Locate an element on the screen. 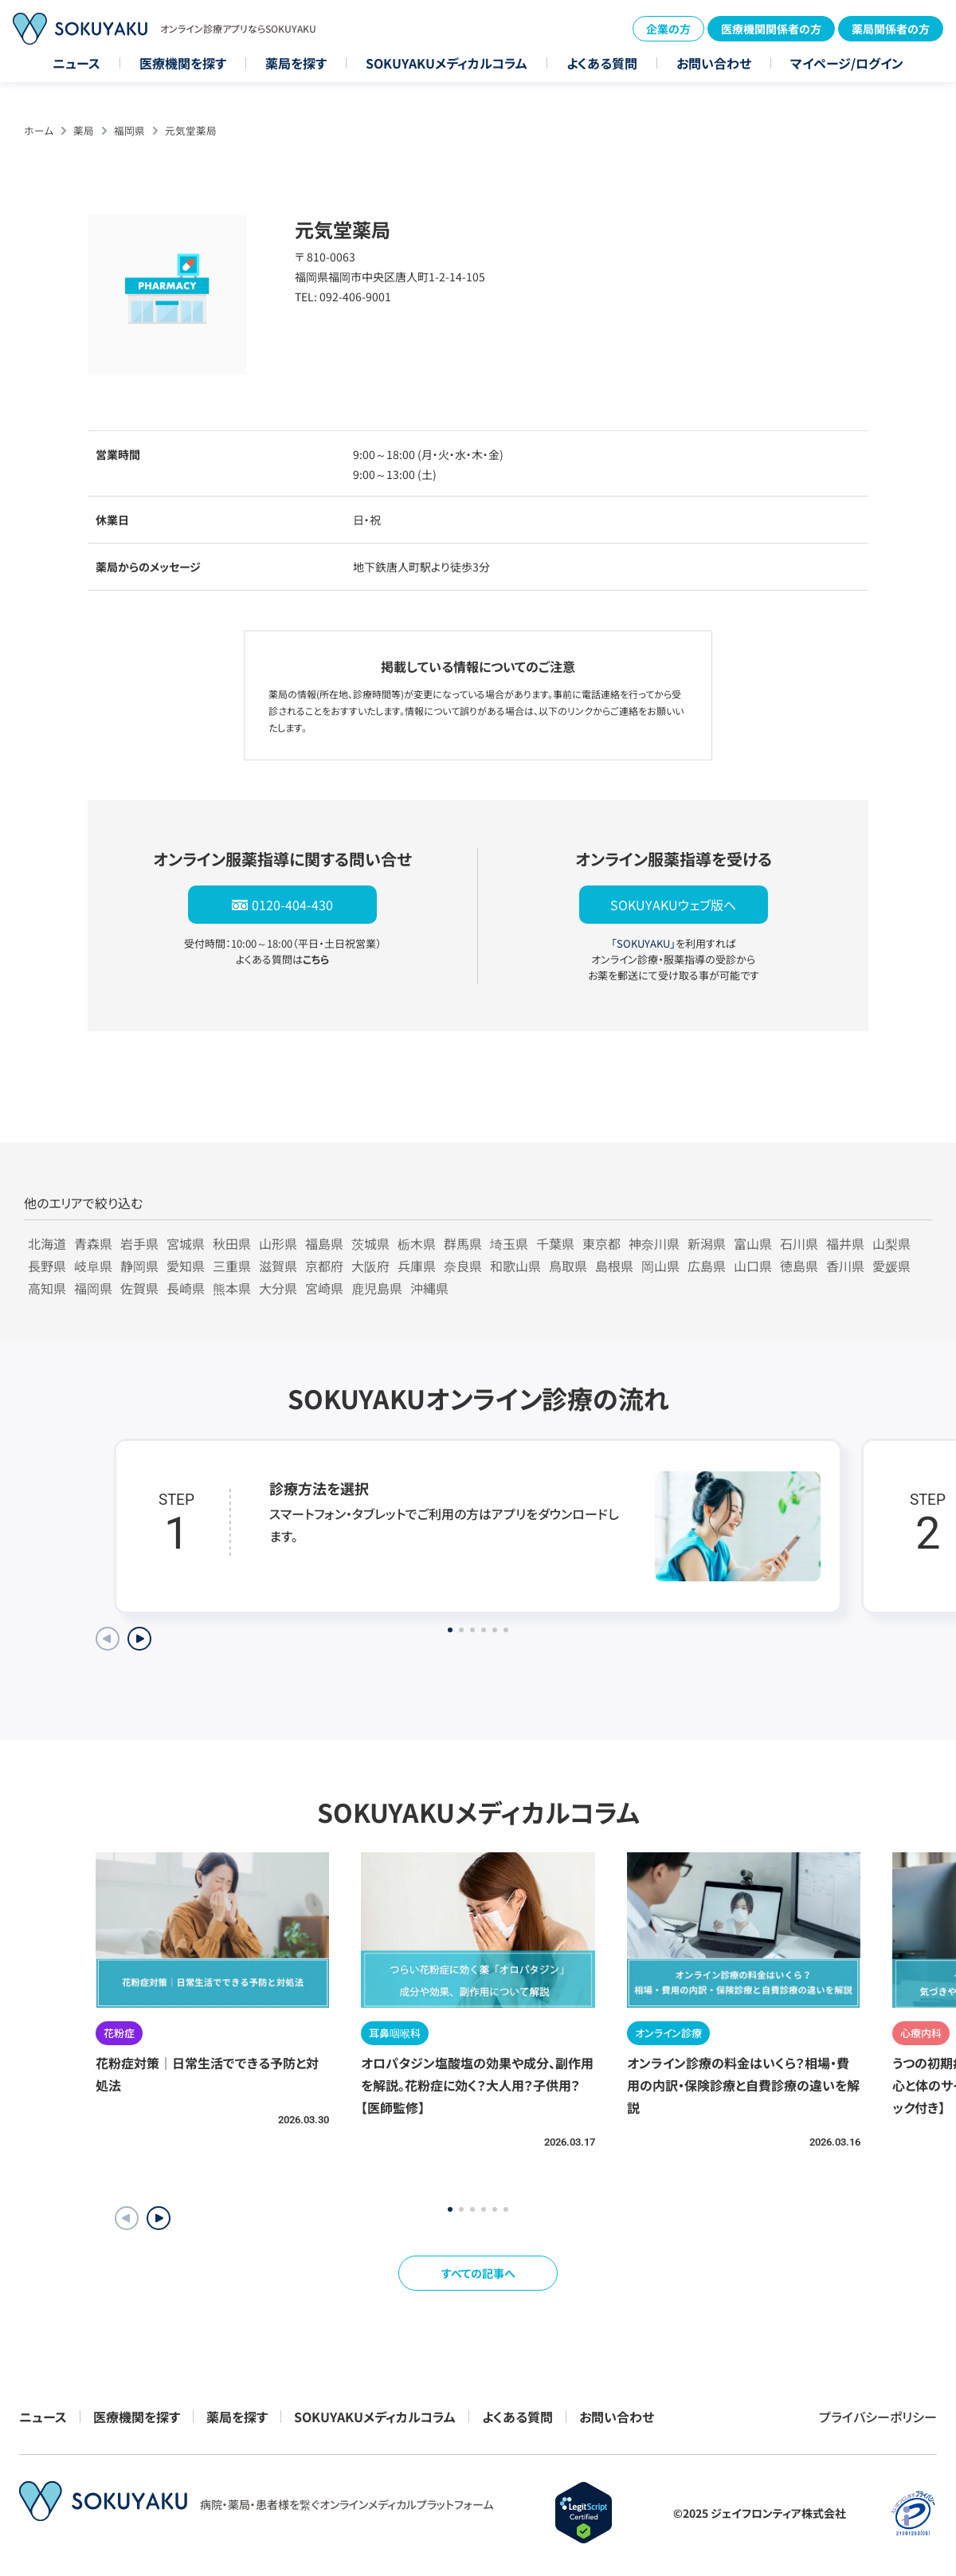 This screenshot has height=2576, width=956. 愛知県 is located at coordinates (186, 1265).